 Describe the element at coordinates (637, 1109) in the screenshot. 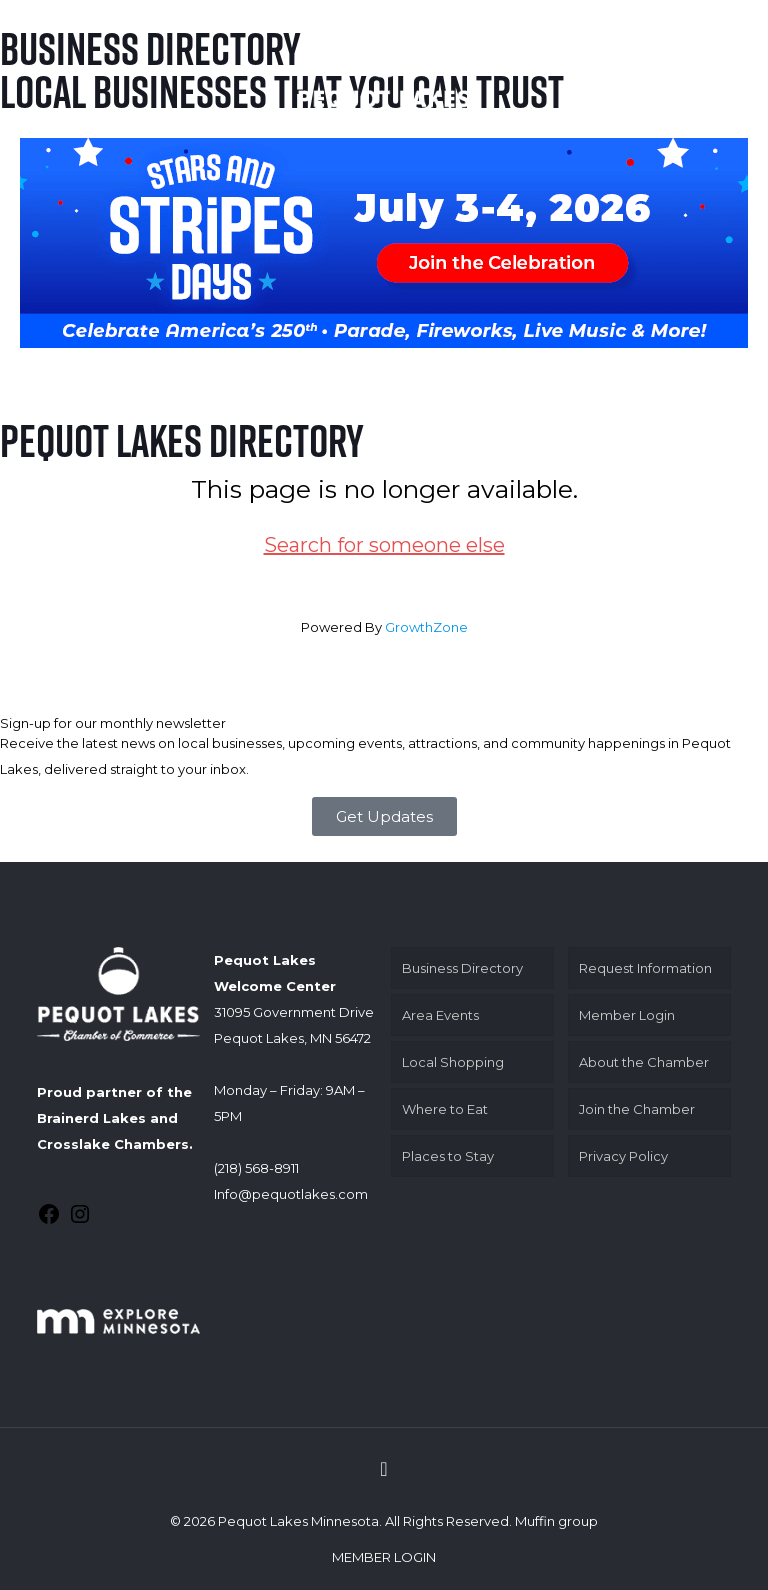

I see `Join the Chamber` at that location.